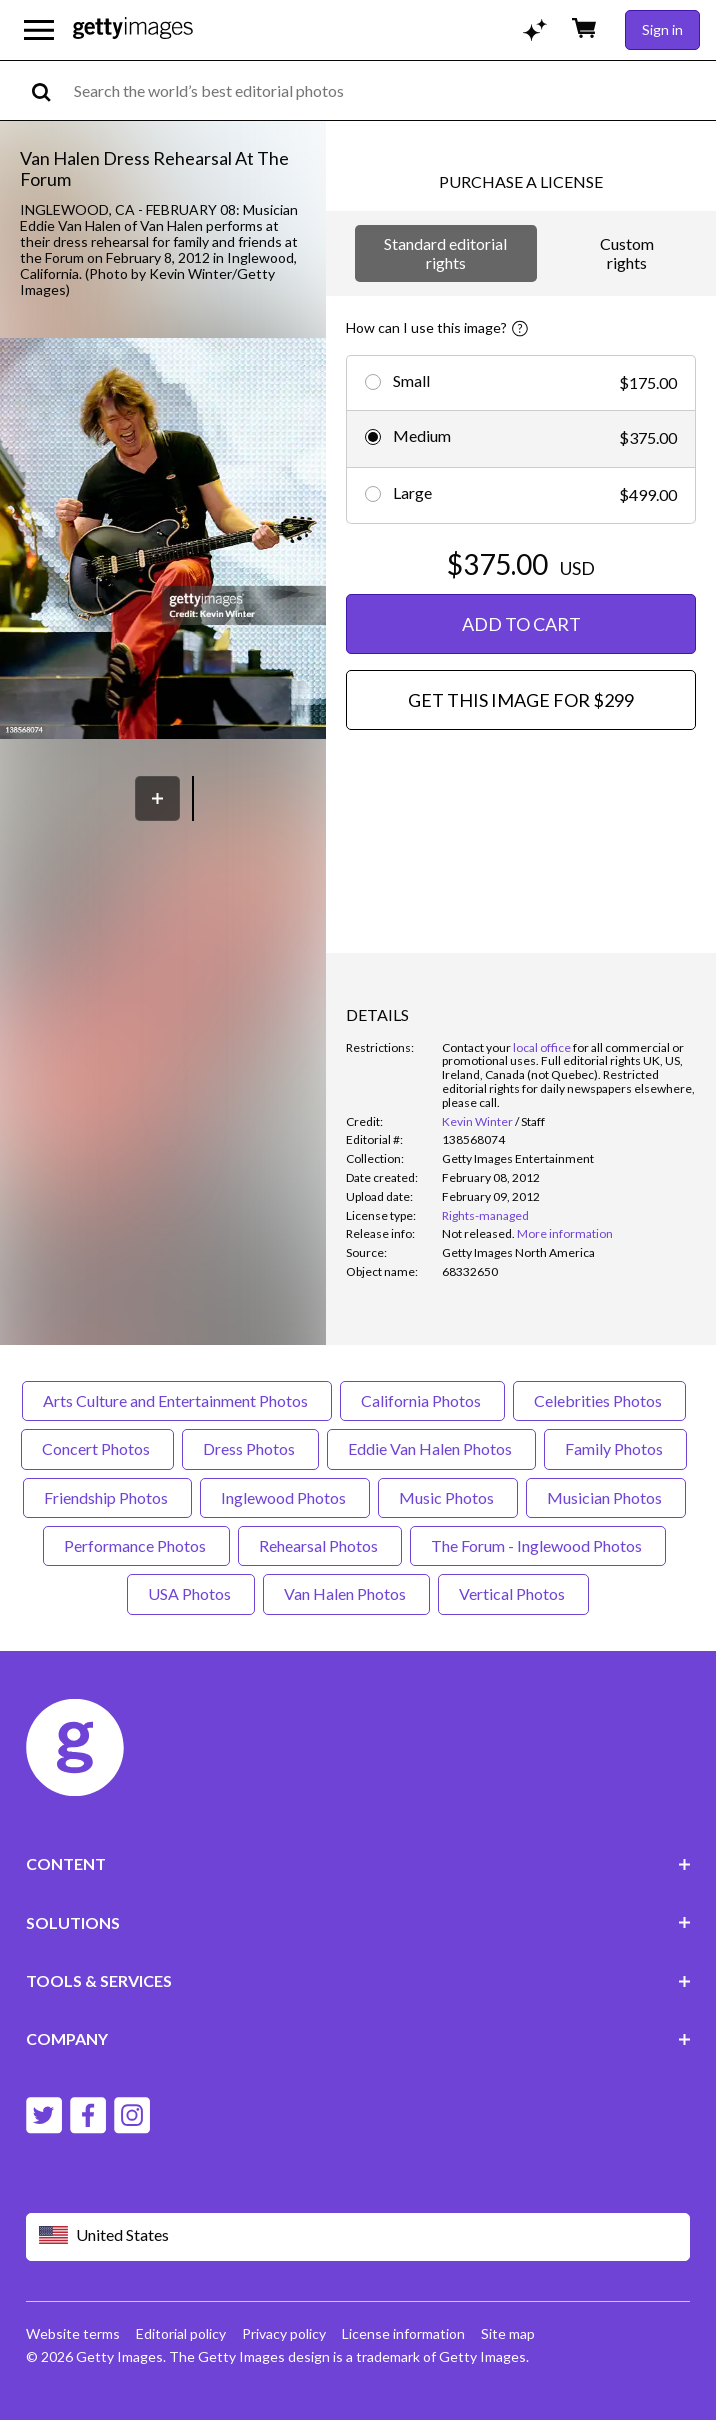 Image resolution: width=716 pixels, height=2420 pixels. Describe the element at coordinates (599, 1400) in the screenshot. I see `Celebrities Photos` at that location.